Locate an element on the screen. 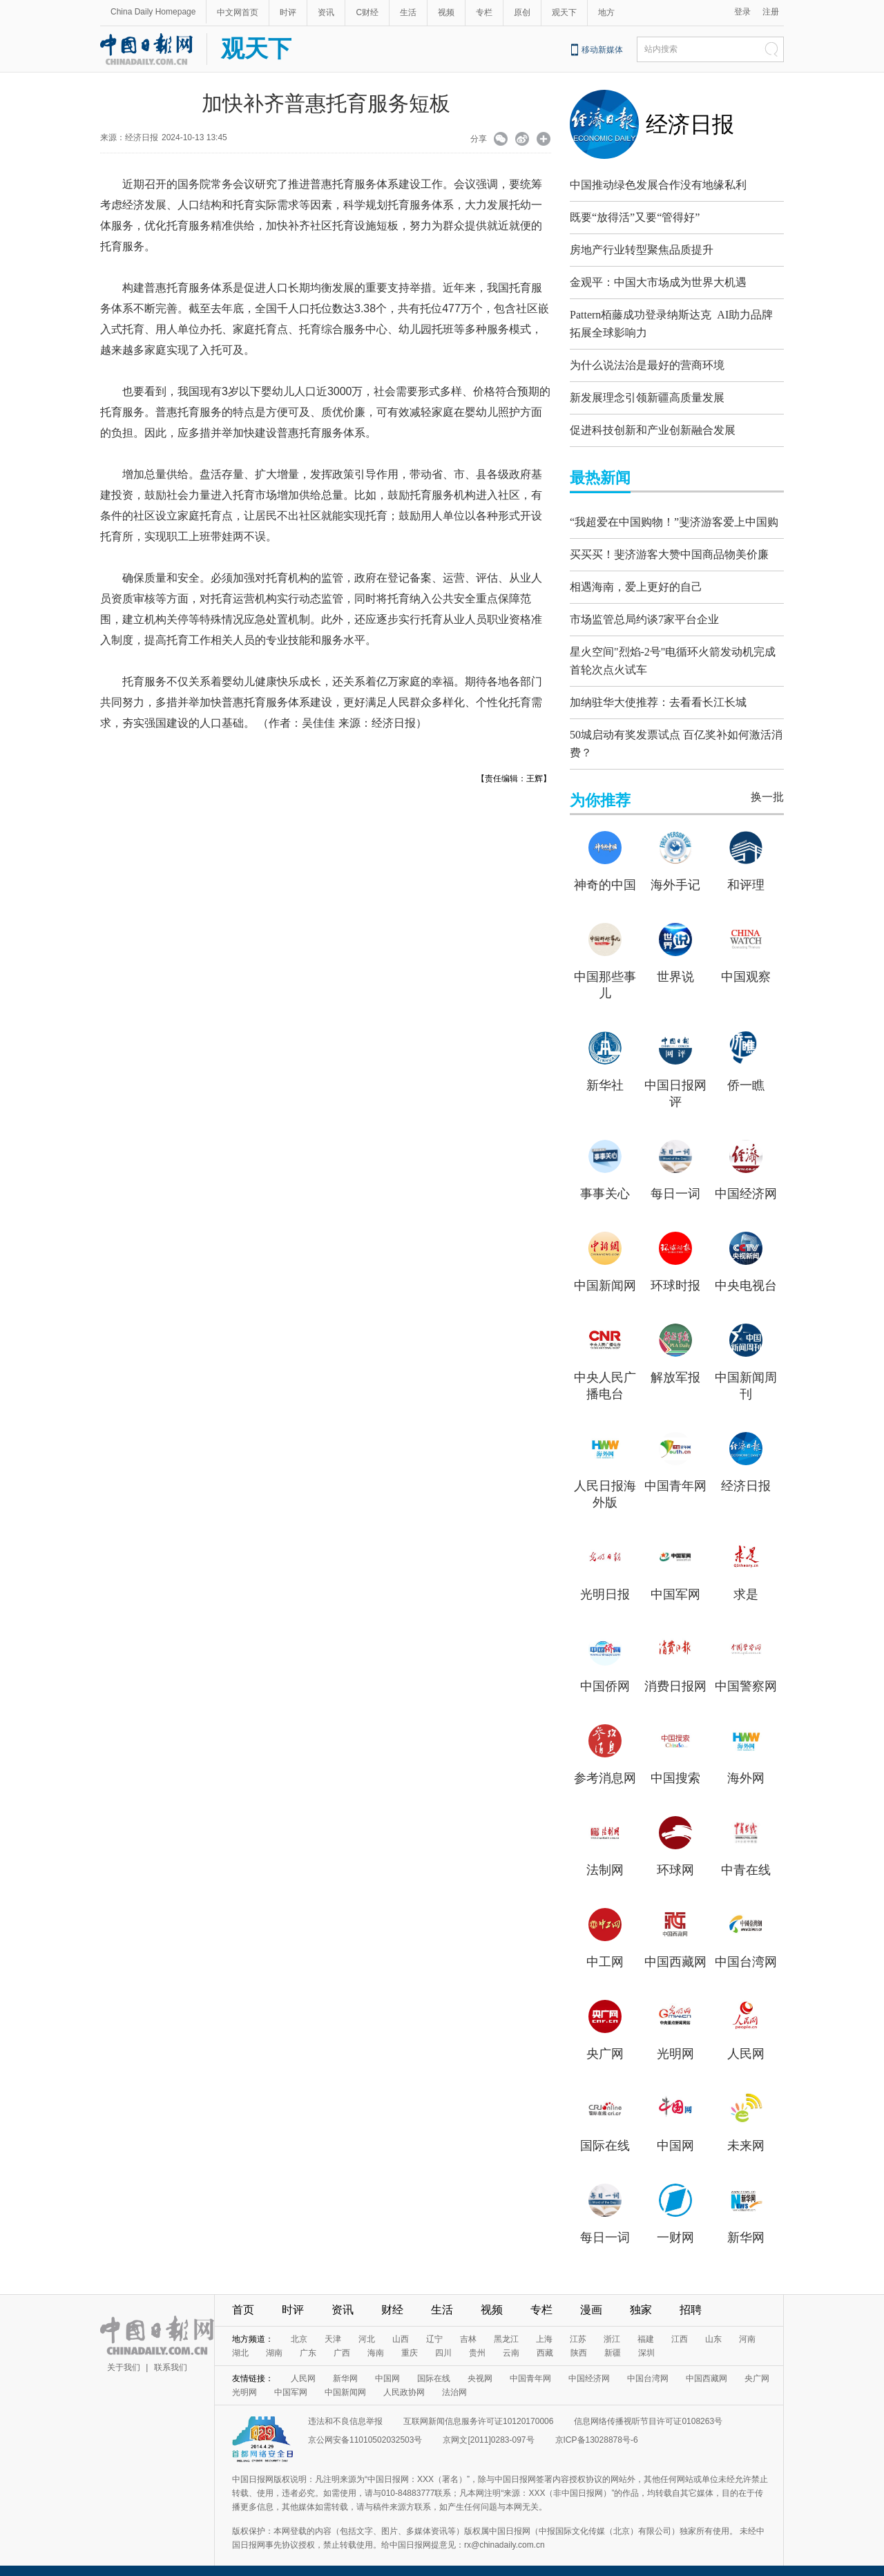 The width and height of the screenshot is (884, 2576). 中国警察网 is located at coordinates (746, 1676).